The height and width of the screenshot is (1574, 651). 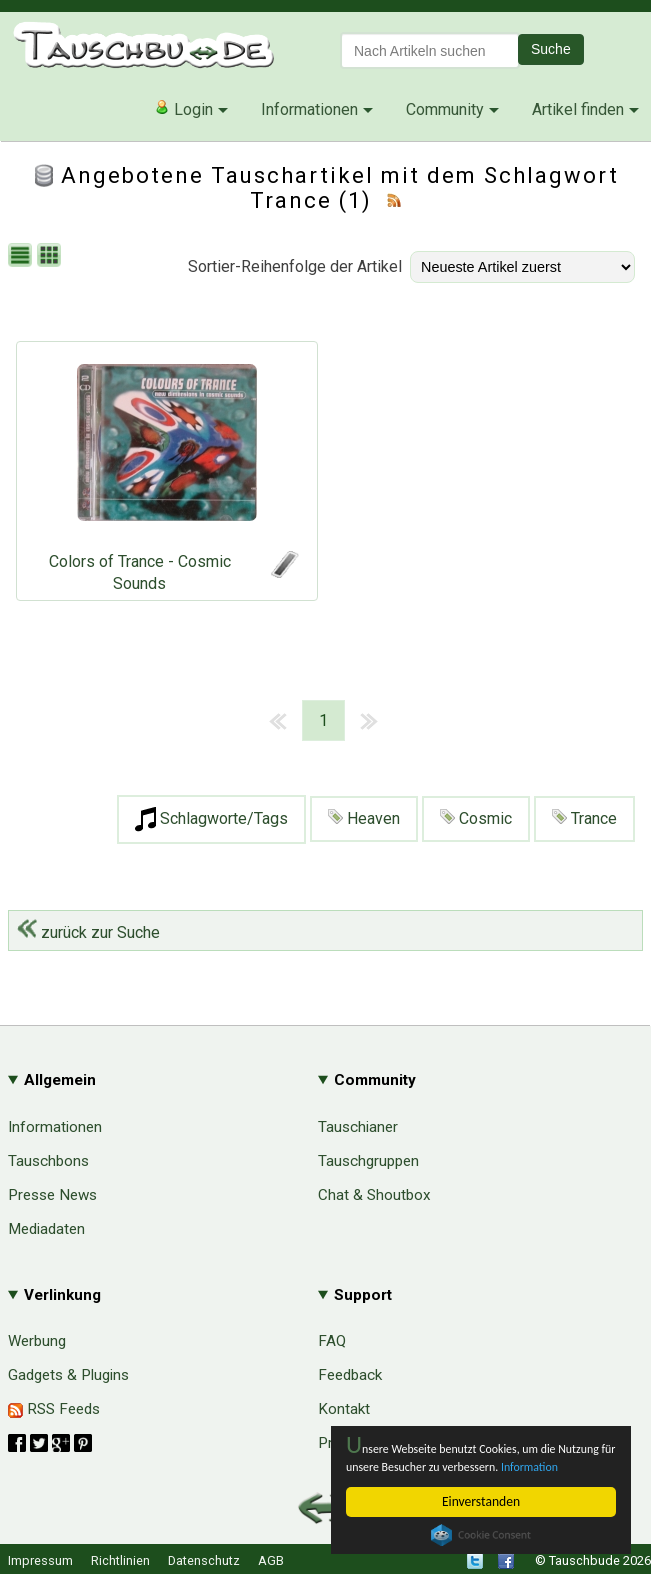 What do you see at coordinates (46, 1229) in the screenshot?
I see `Mediadaten` at bounding box center [46, 1229].